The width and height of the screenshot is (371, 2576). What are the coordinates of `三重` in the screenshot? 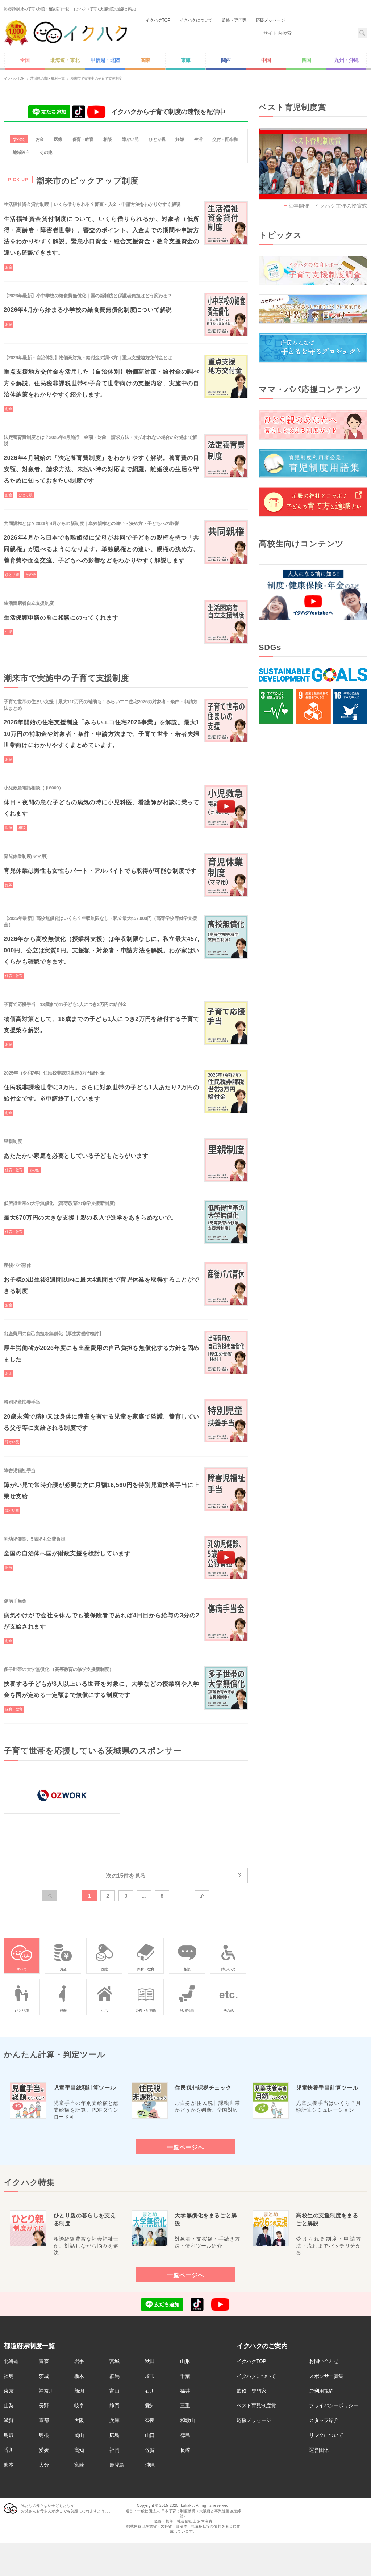 It's located at (185, 2406).